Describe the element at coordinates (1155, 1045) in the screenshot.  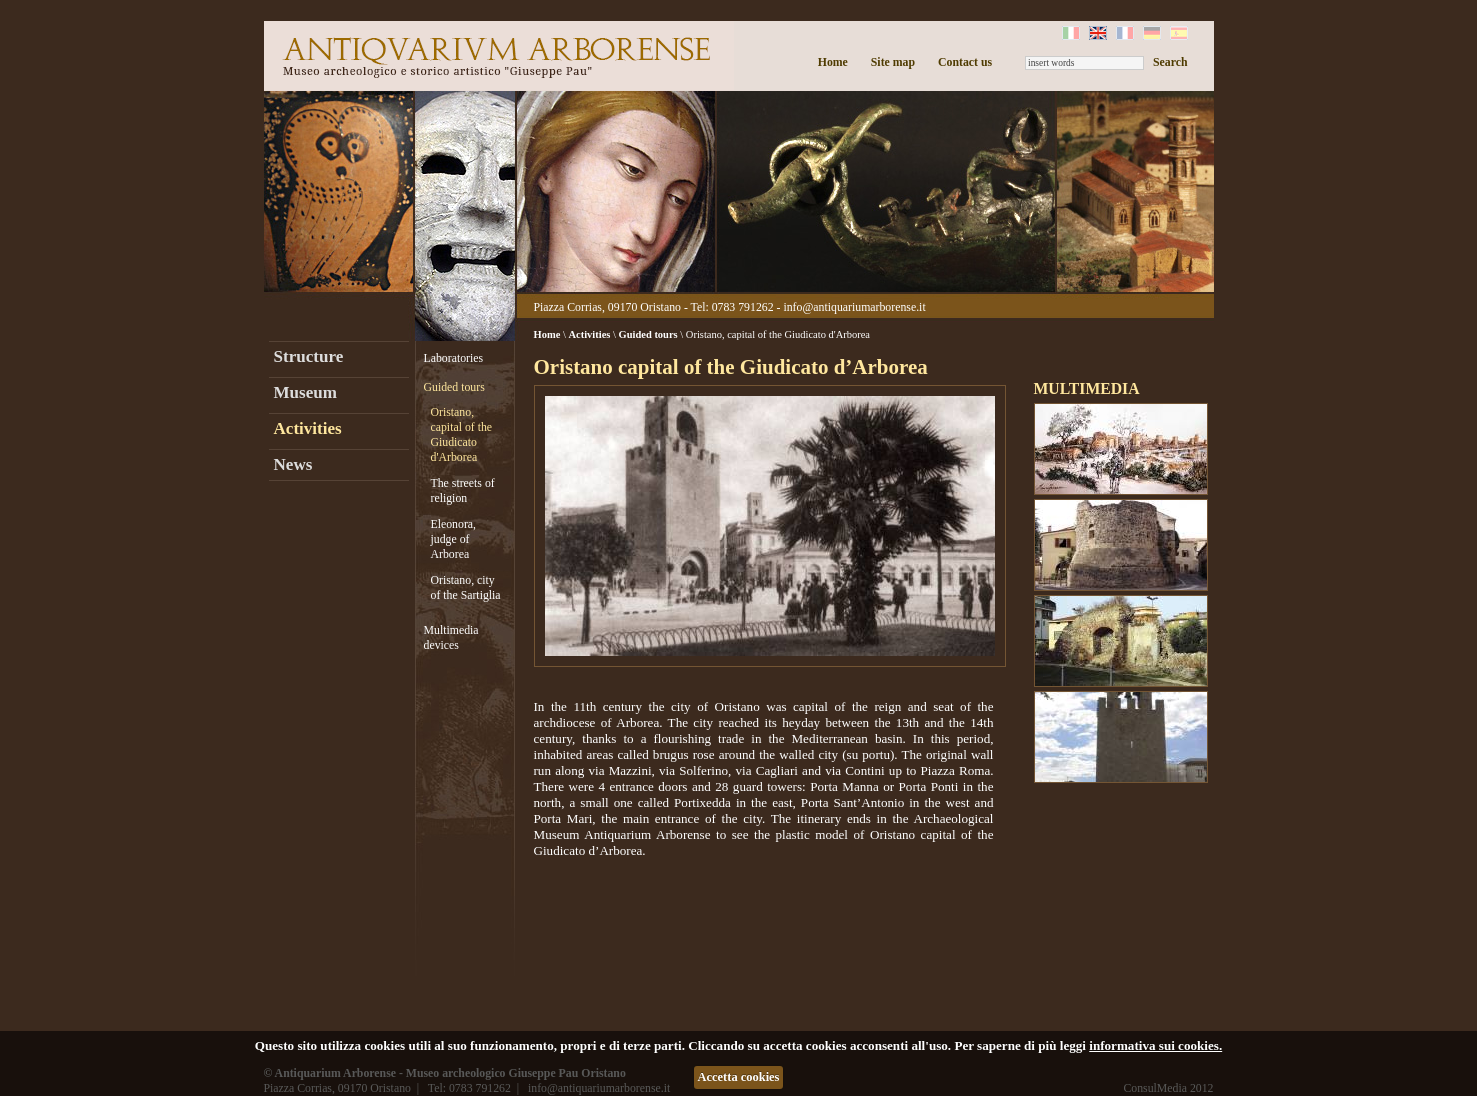
I see `informativa sui cookies.` at that location.